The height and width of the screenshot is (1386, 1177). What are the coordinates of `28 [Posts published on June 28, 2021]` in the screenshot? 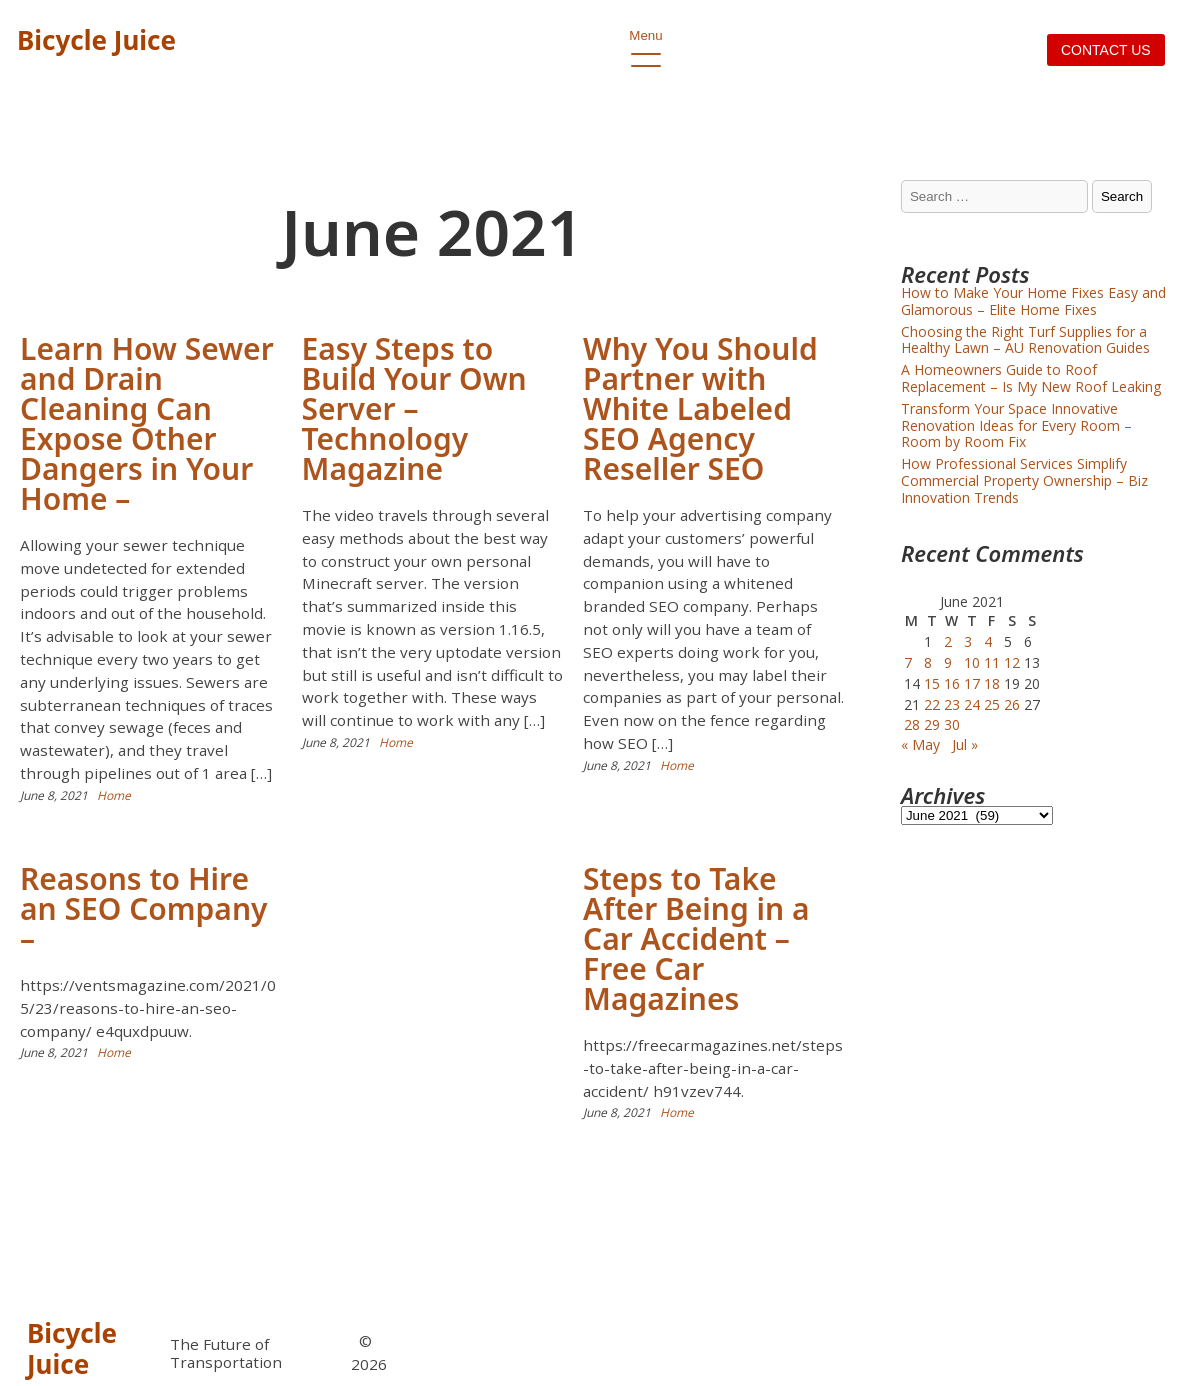 It's located at (912, 724).